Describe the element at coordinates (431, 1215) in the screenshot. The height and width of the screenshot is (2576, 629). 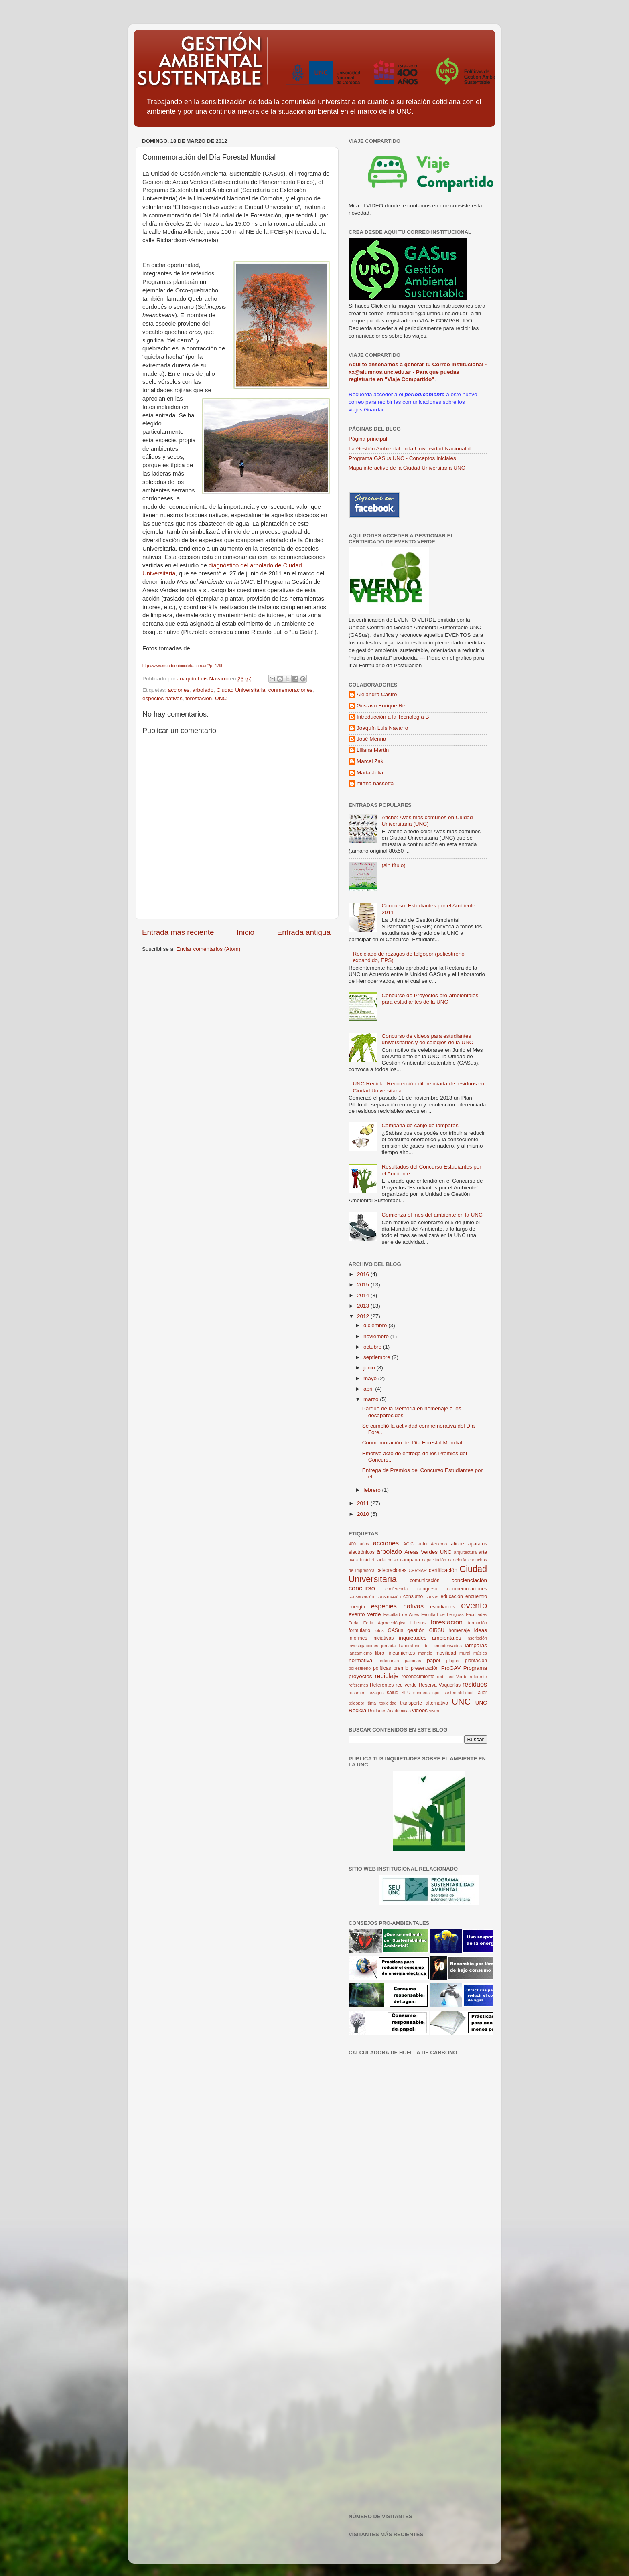
I see `Comienza el mes del ambiente en la UNC` at that location.